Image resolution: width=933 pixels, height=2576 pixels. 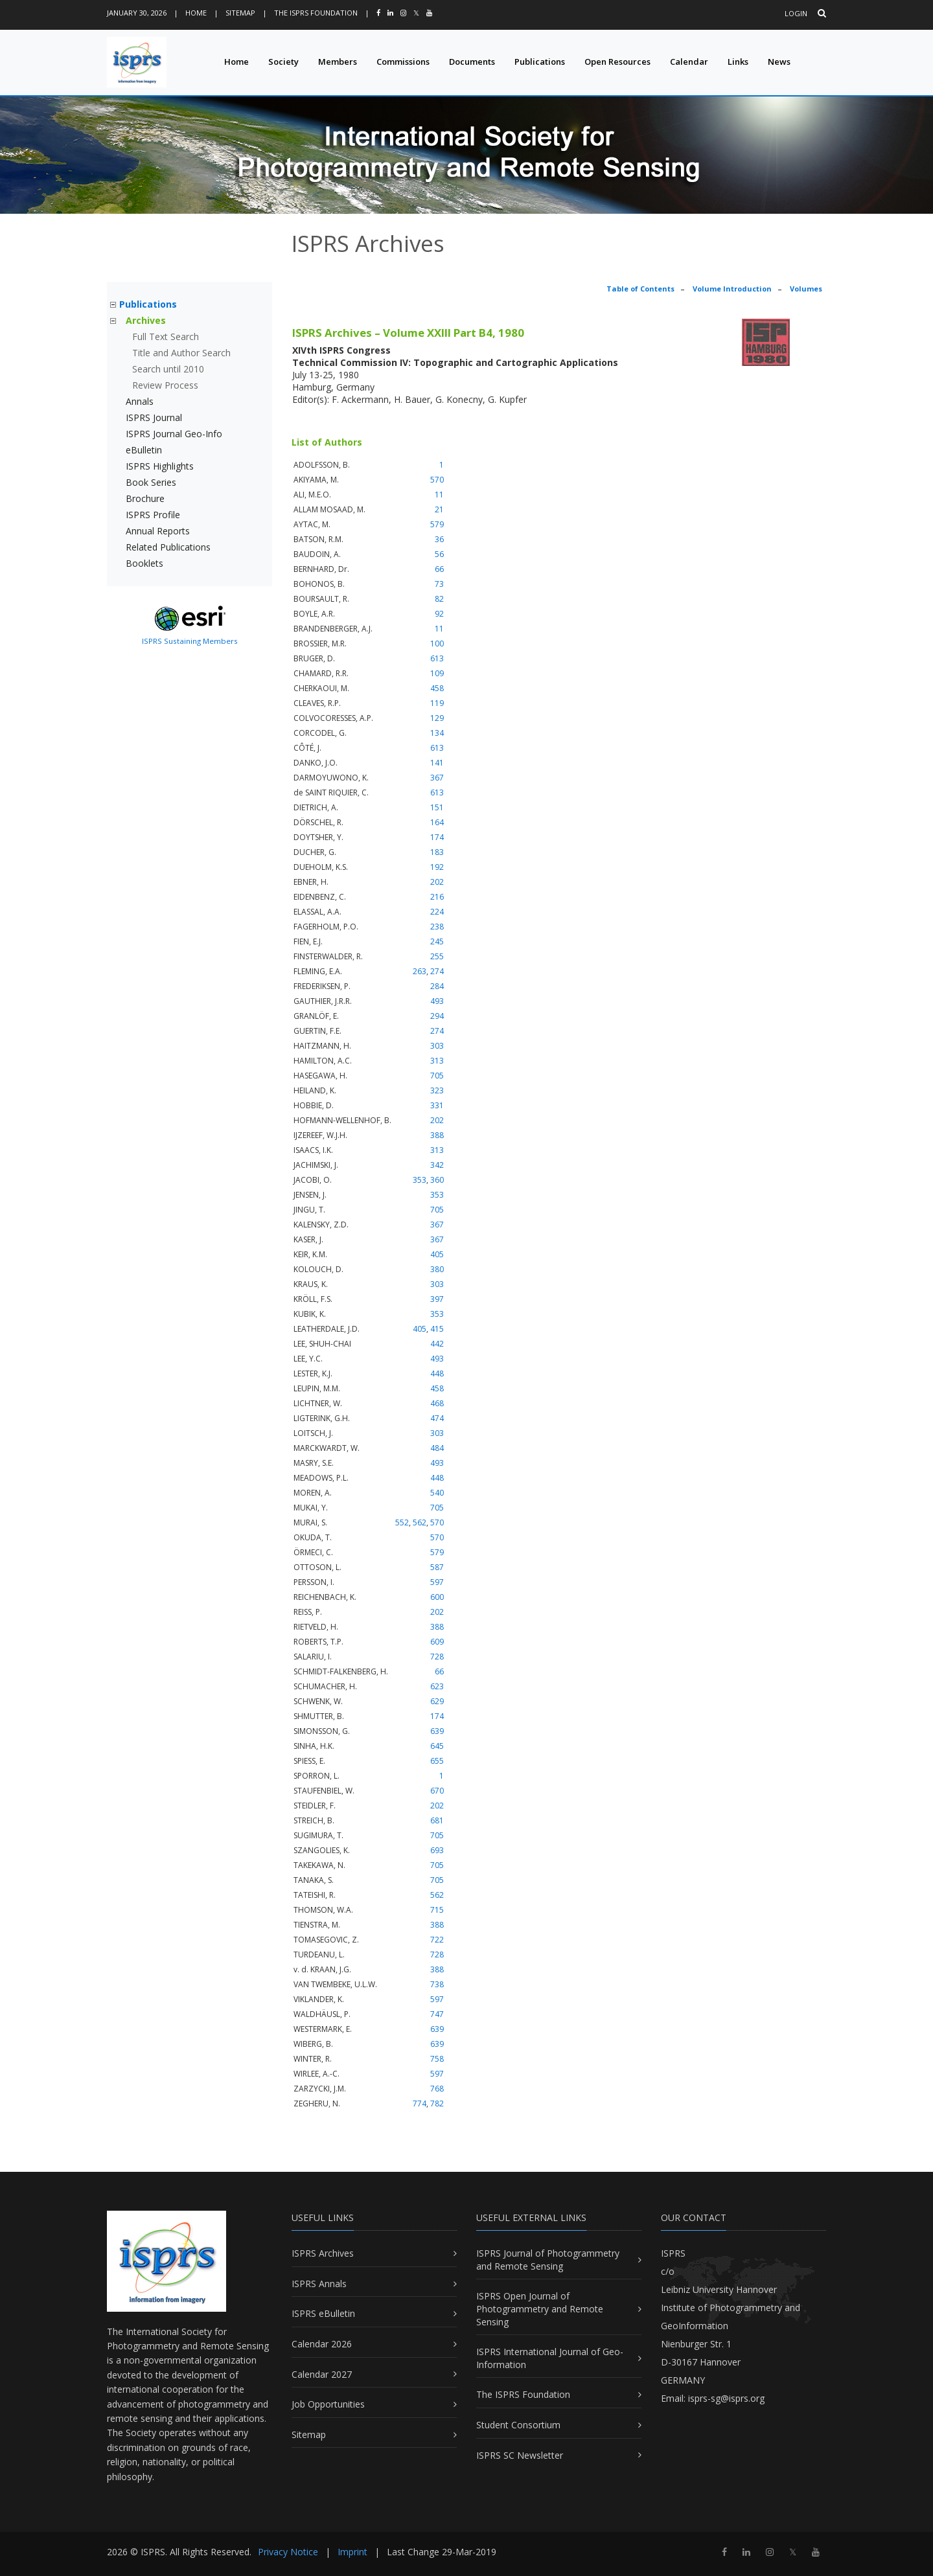 I want to click on Student Consortium, so click(x=518, y=2425).